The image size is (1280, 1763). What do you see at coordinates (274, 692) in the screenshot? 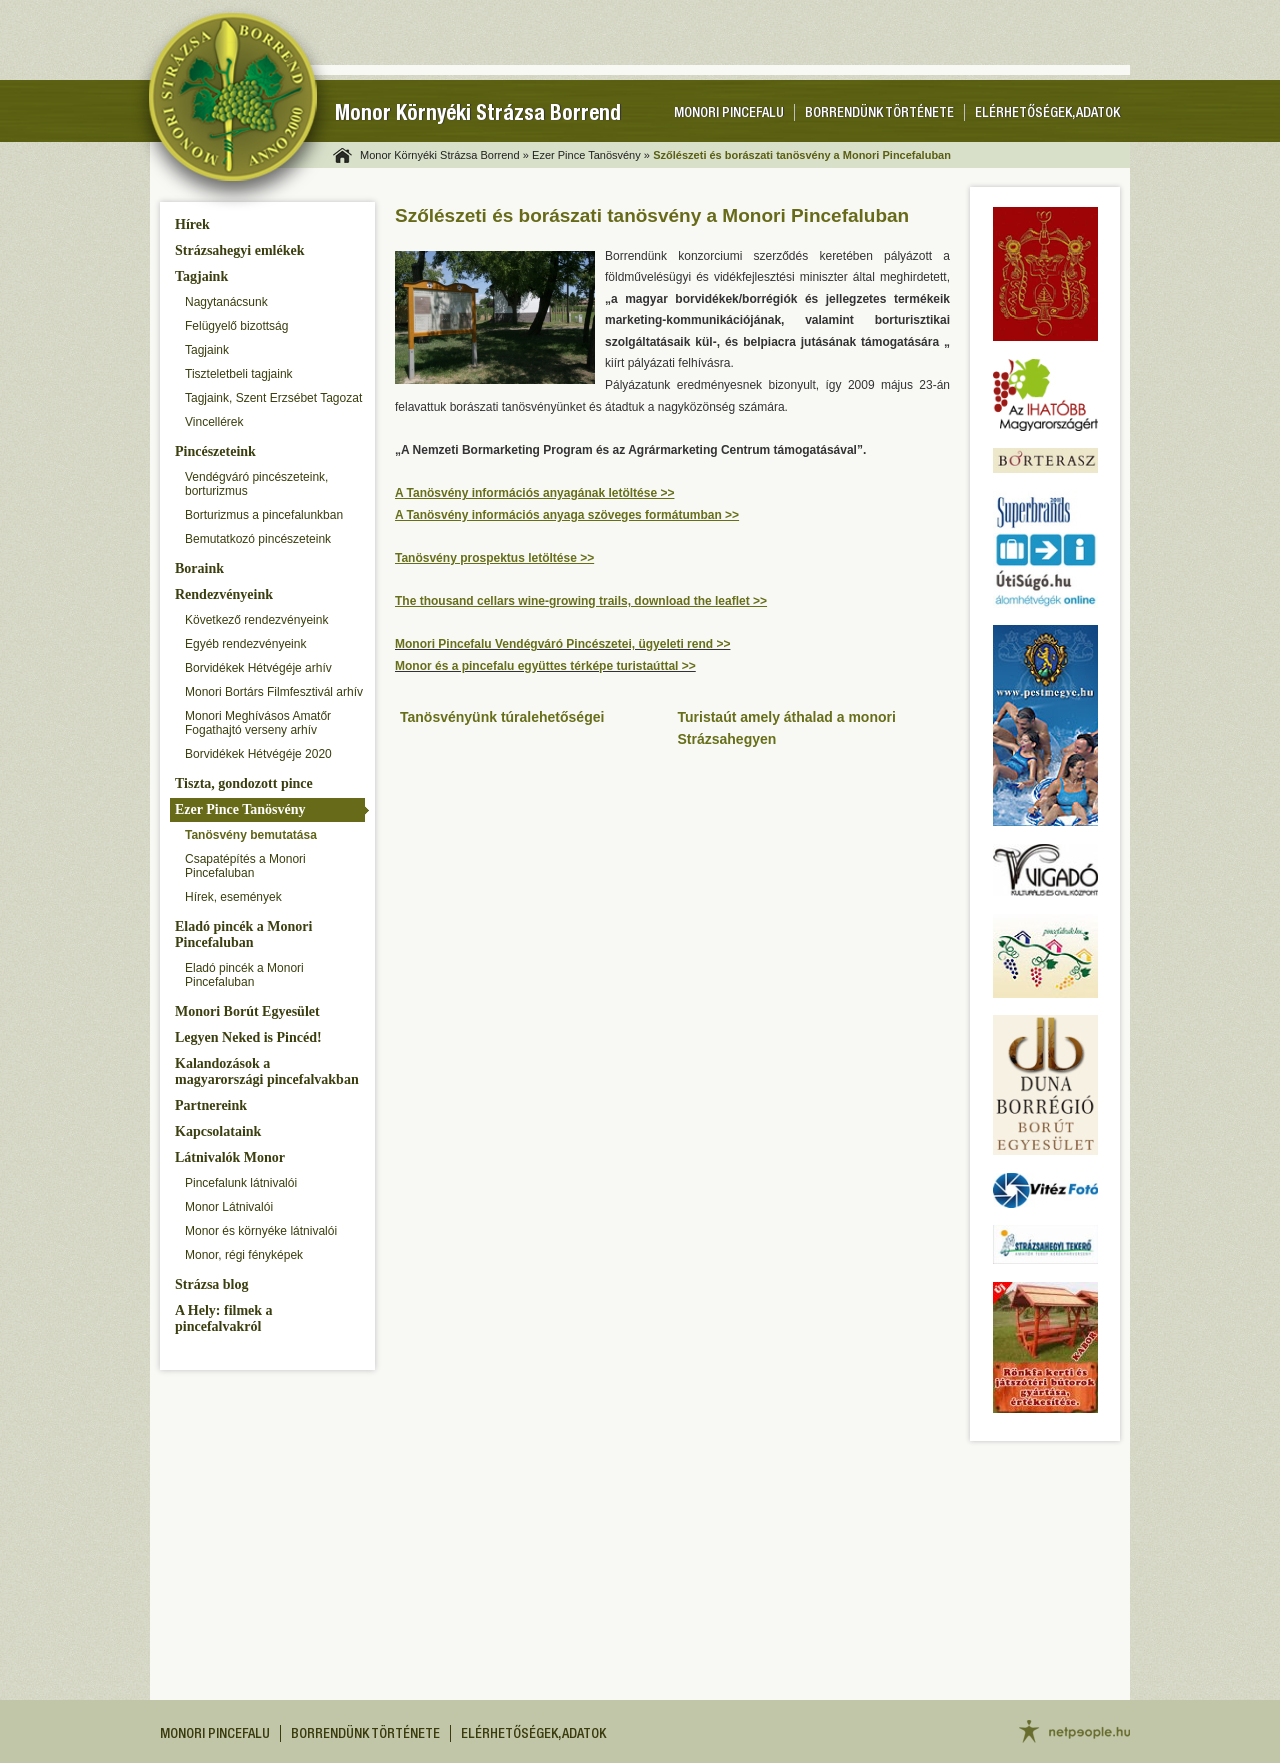
I see `Monori Bortárs Filmfesztivál arhív` at bounding box center [274, 692].